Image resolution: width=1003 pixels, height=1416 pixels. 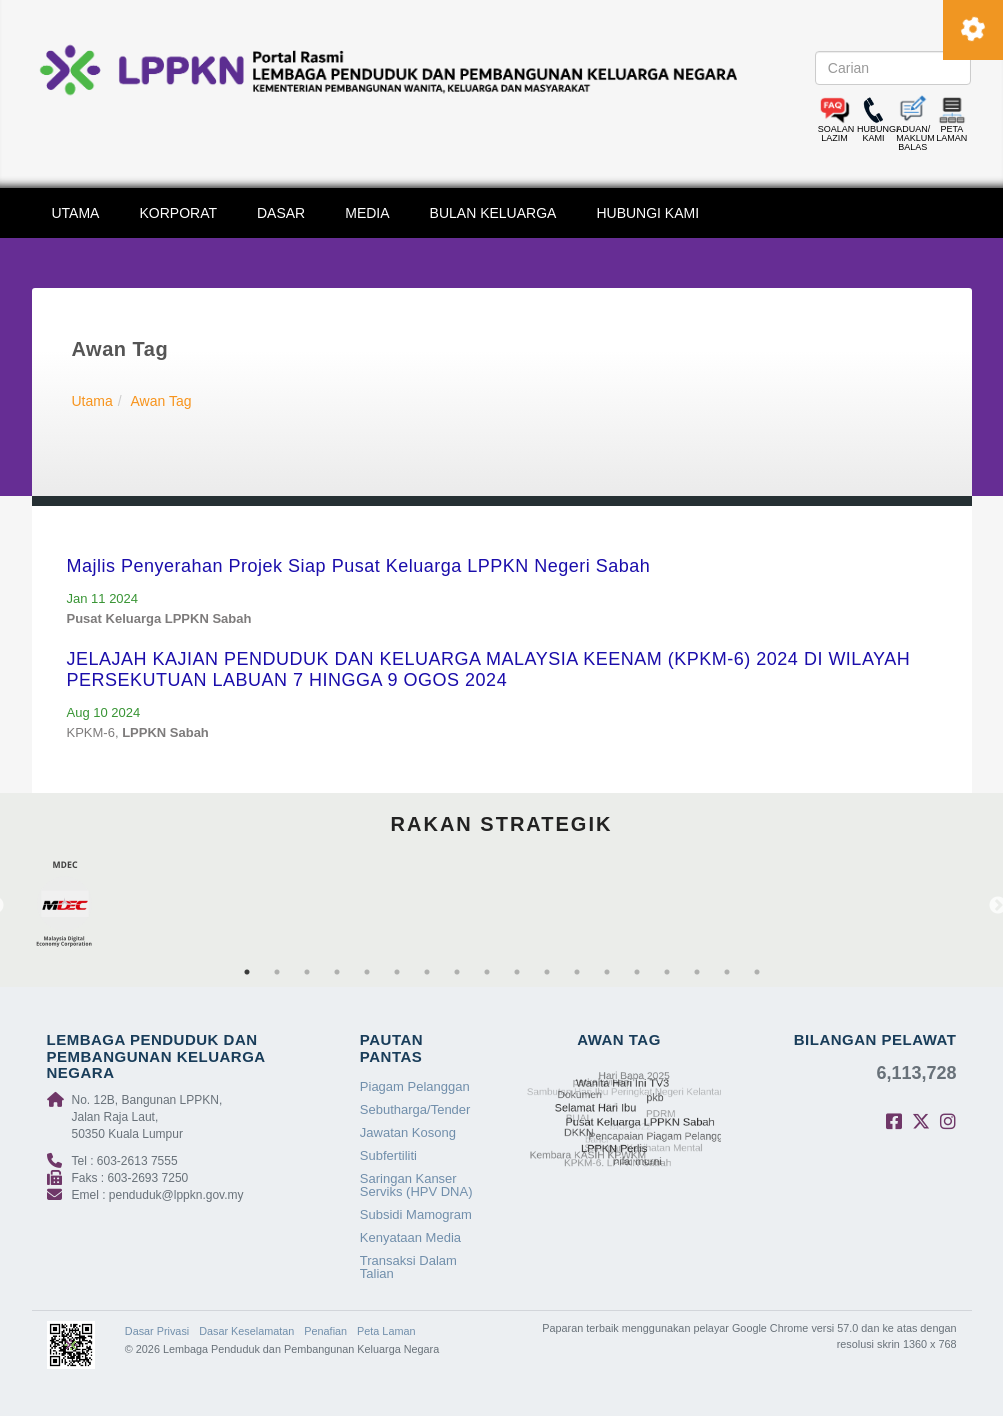 I want to click on Utama, so click(x=92, y=401).